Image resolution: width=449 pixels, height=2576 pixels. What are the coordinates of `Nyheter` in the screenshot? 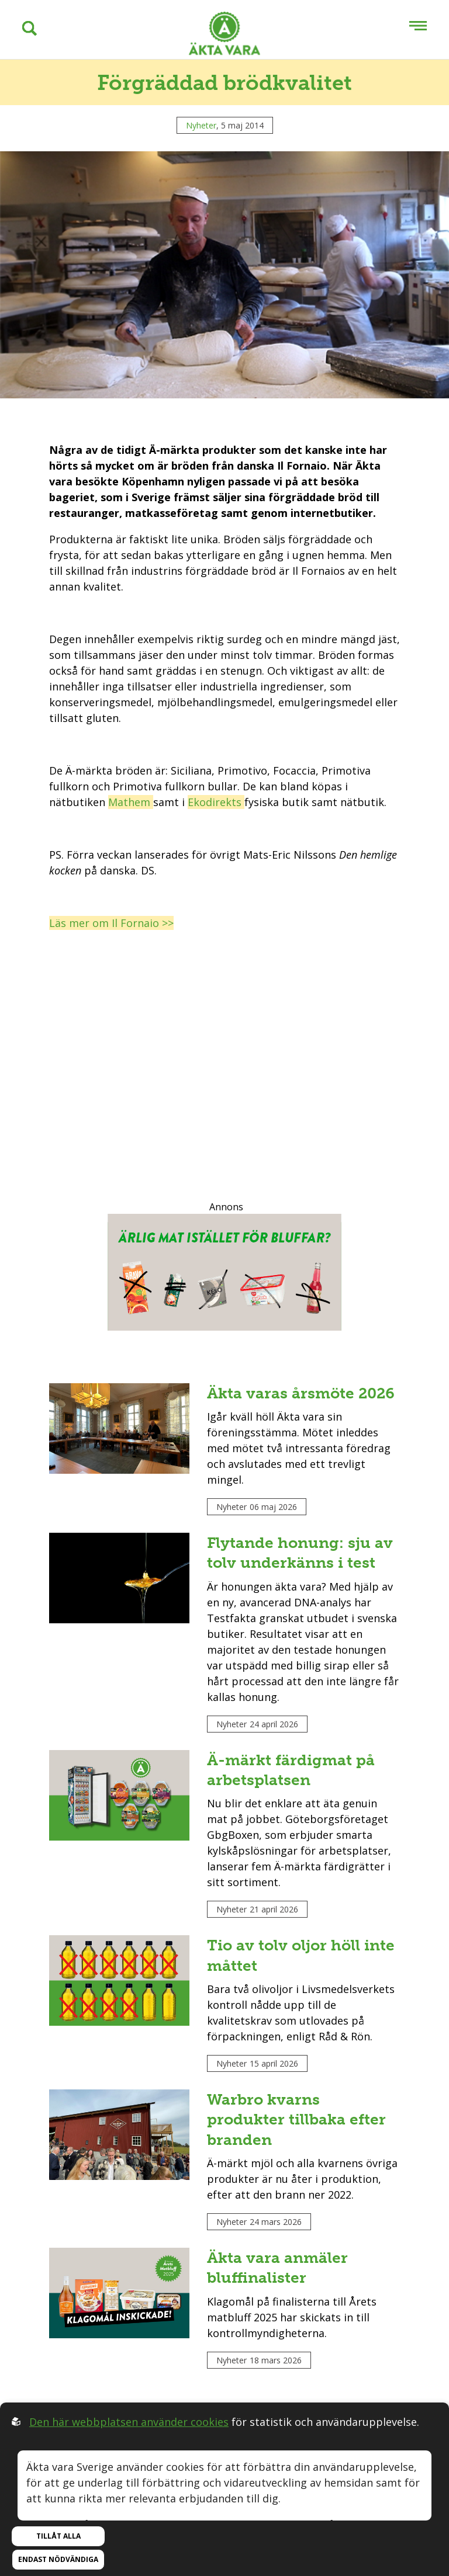 It's located at (201, 125).